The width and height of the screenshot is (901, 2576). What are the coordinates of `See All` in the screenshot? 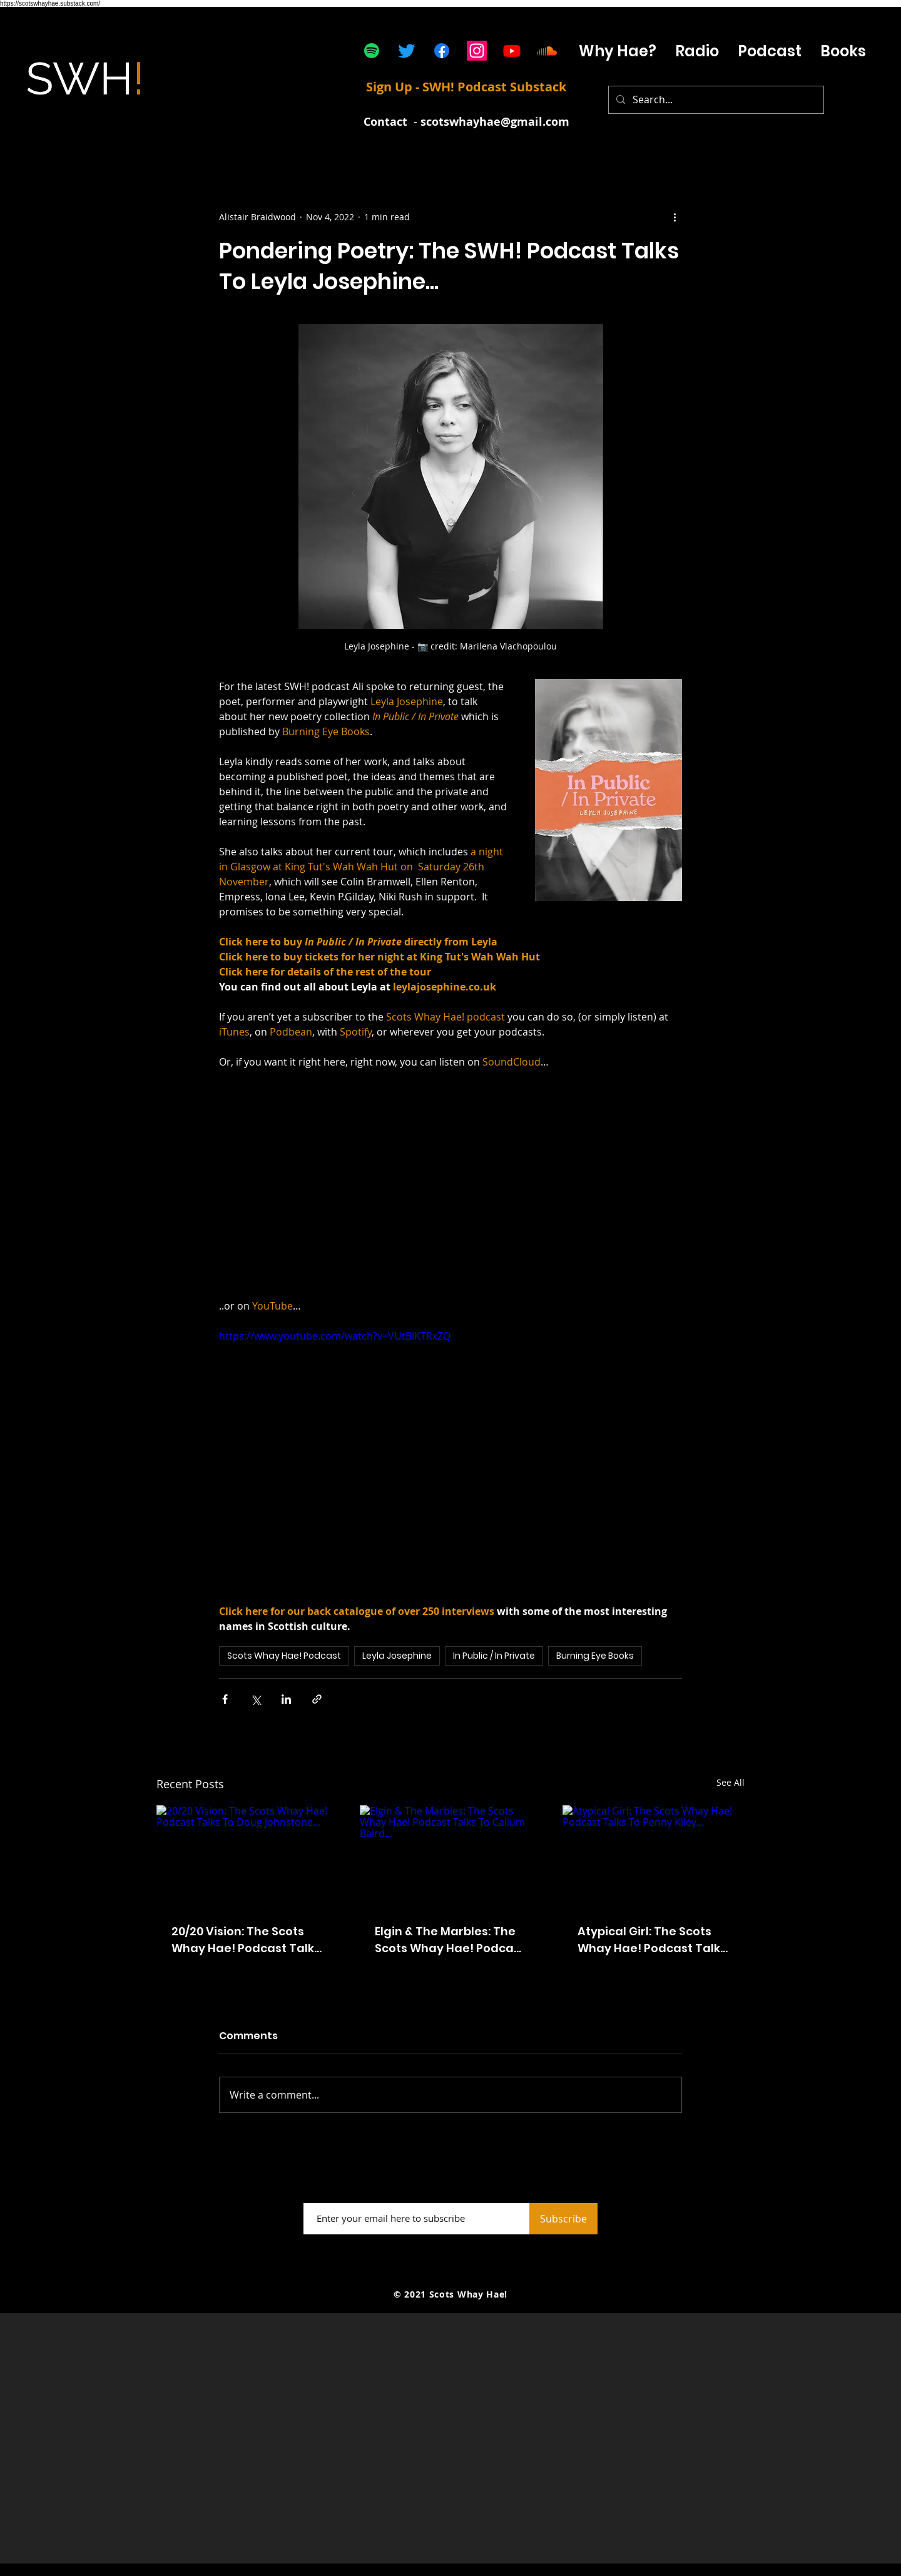 It's located at (730, 1782).